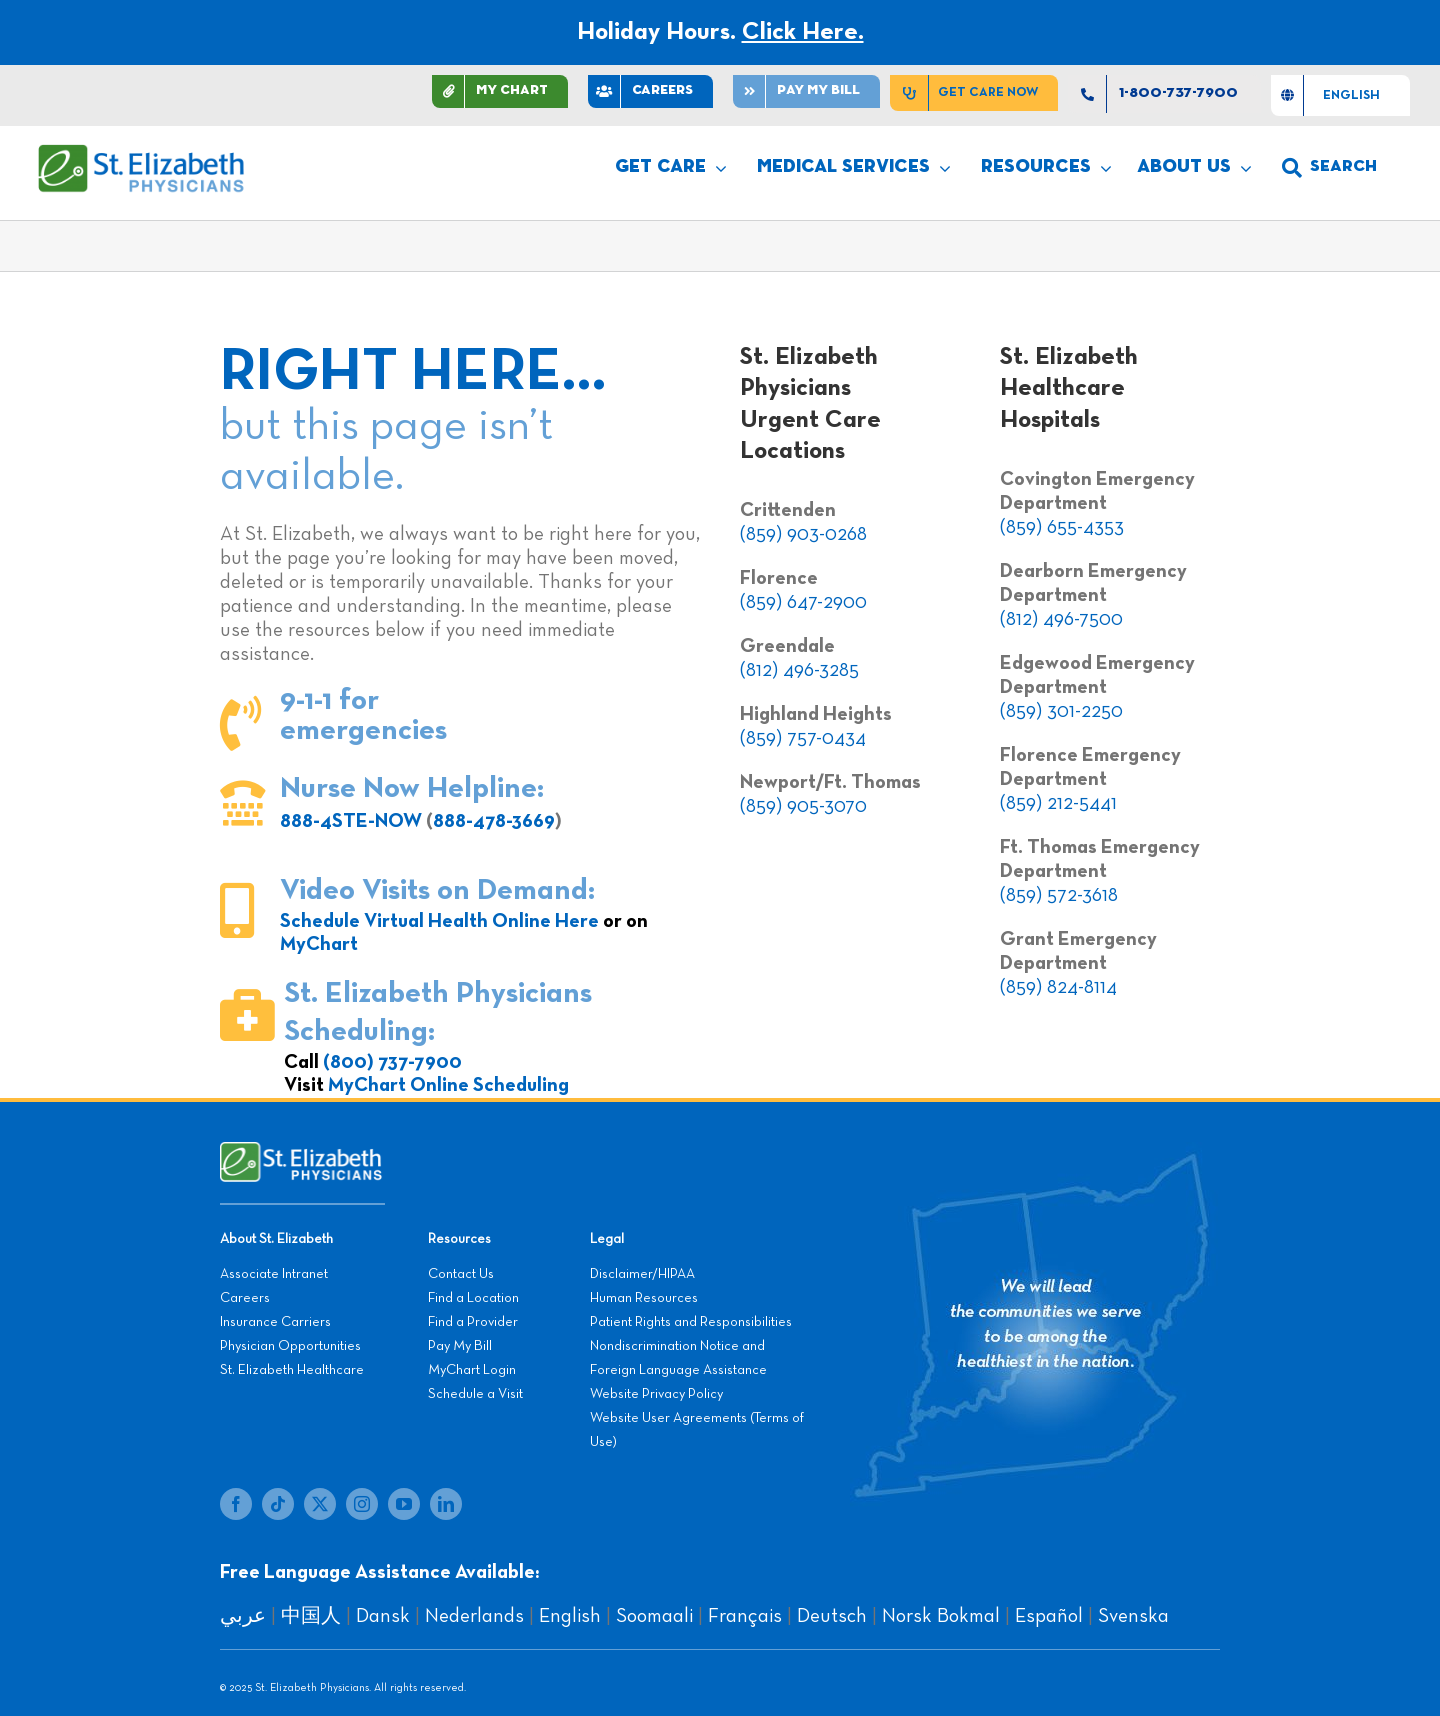 The height and width of the screenshot is (1716, 1440). Describe the element at coordinates (1058, 987) in the screenshot. I see `(859) 824-8114` at that location.